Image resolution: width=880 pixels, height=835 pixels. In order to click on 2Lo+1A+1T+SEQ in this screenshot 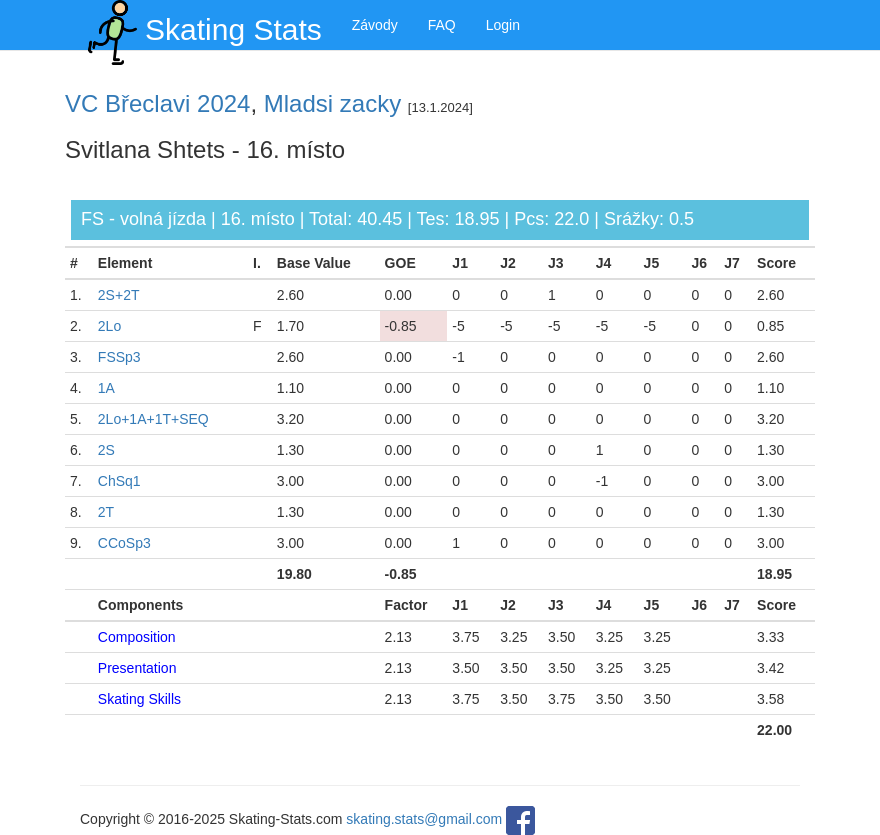, I will do `click(153, 419)`.